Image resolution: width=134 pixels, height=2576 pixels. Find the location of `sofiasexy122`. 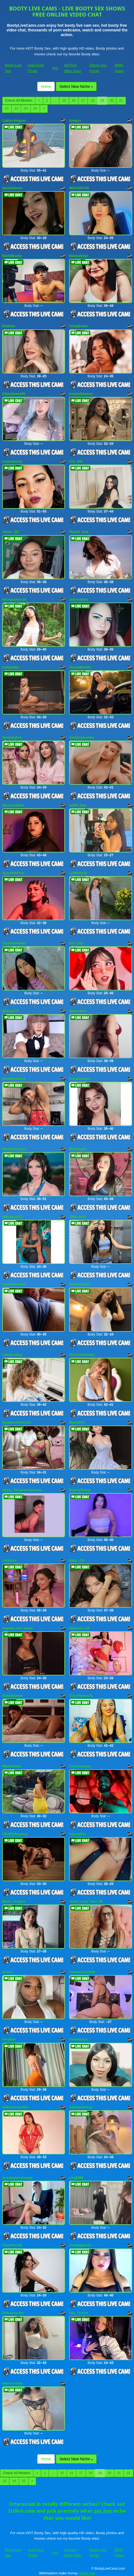

sofiasexy122 is located at coordinates (12, 1217).